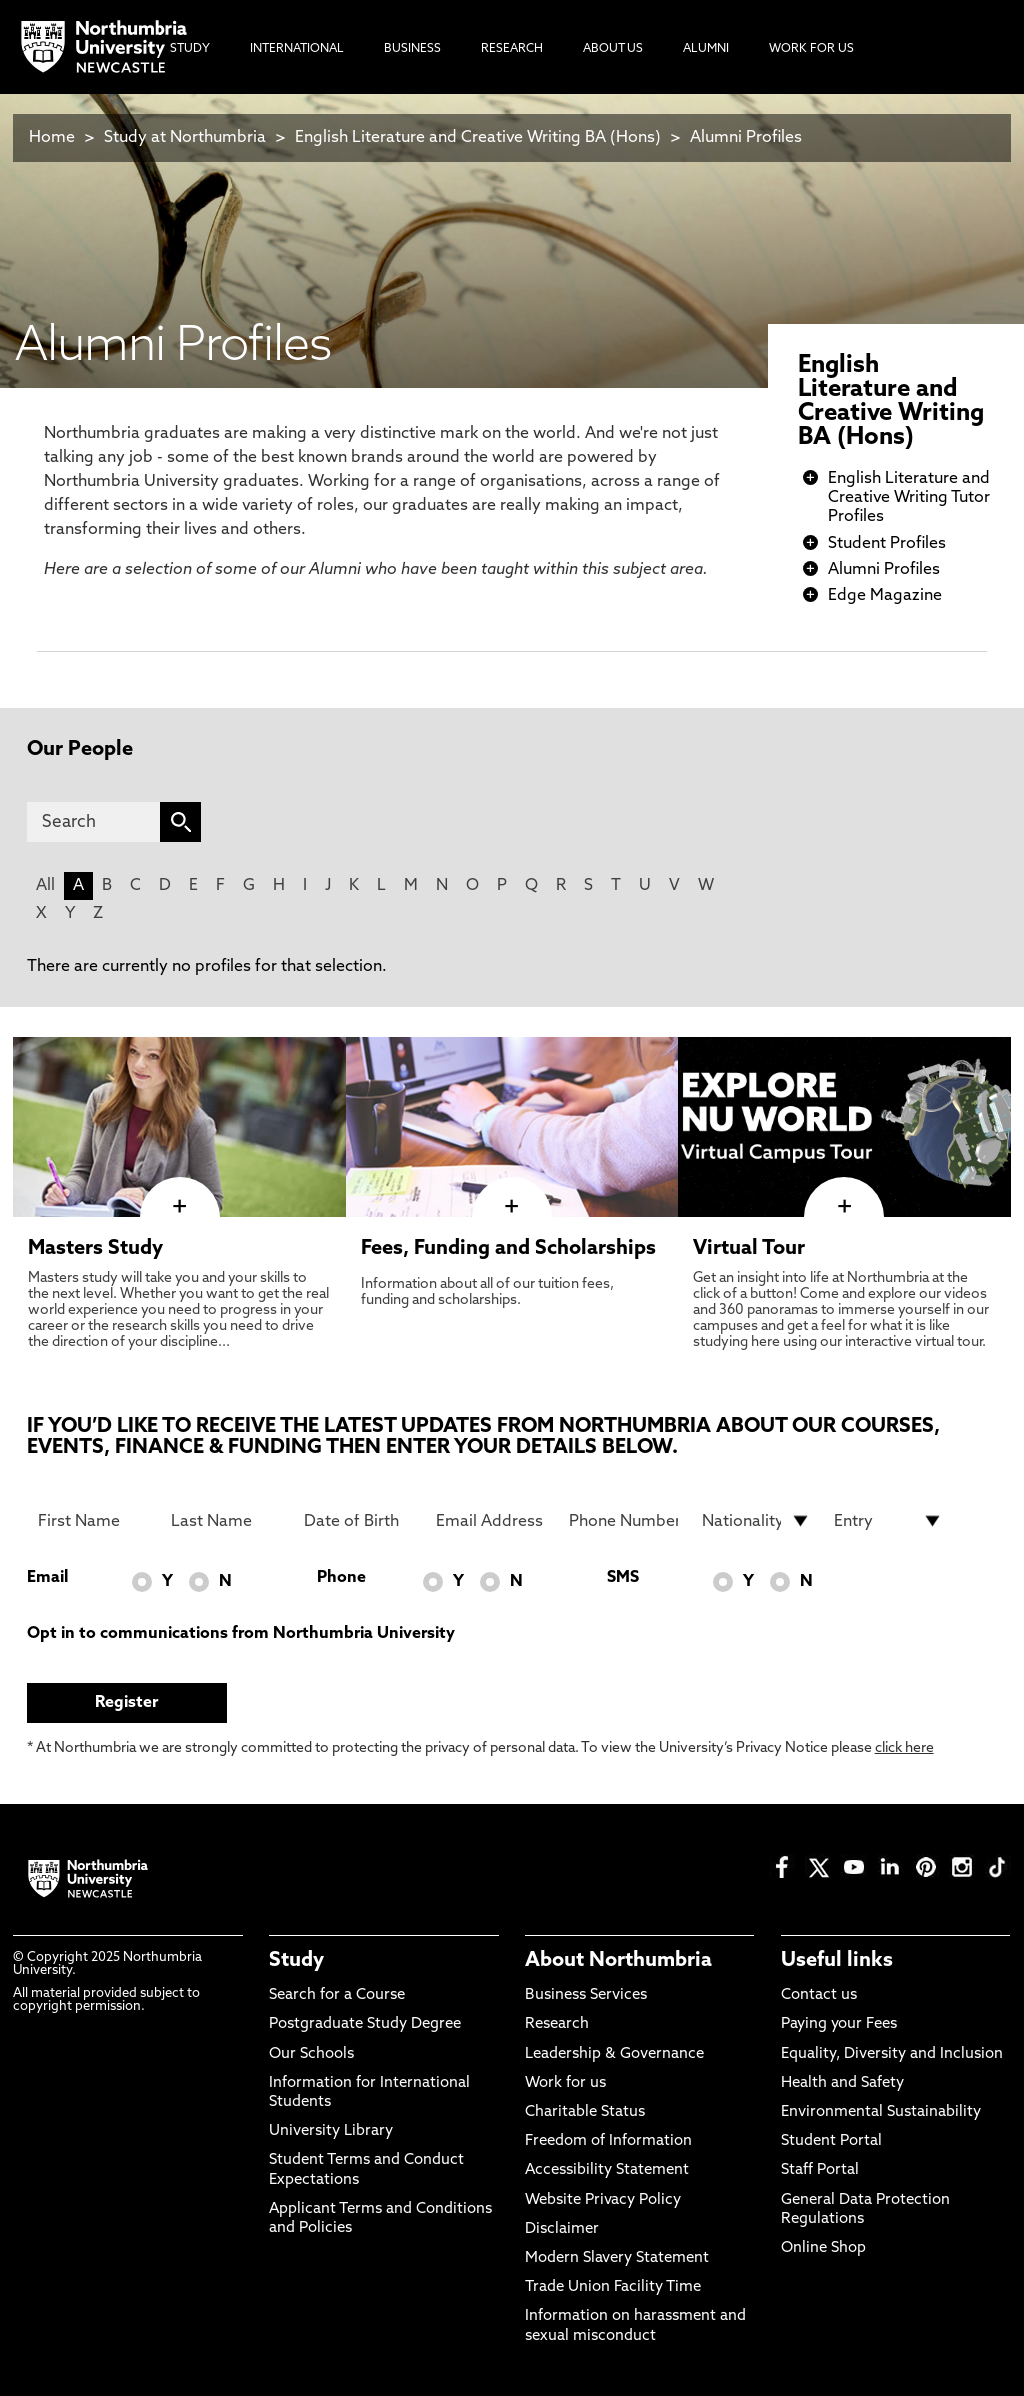  What do you see at coordinates (341, 1578) in the screenshot?
I see `Phone` at bounding box center [341, 1578].